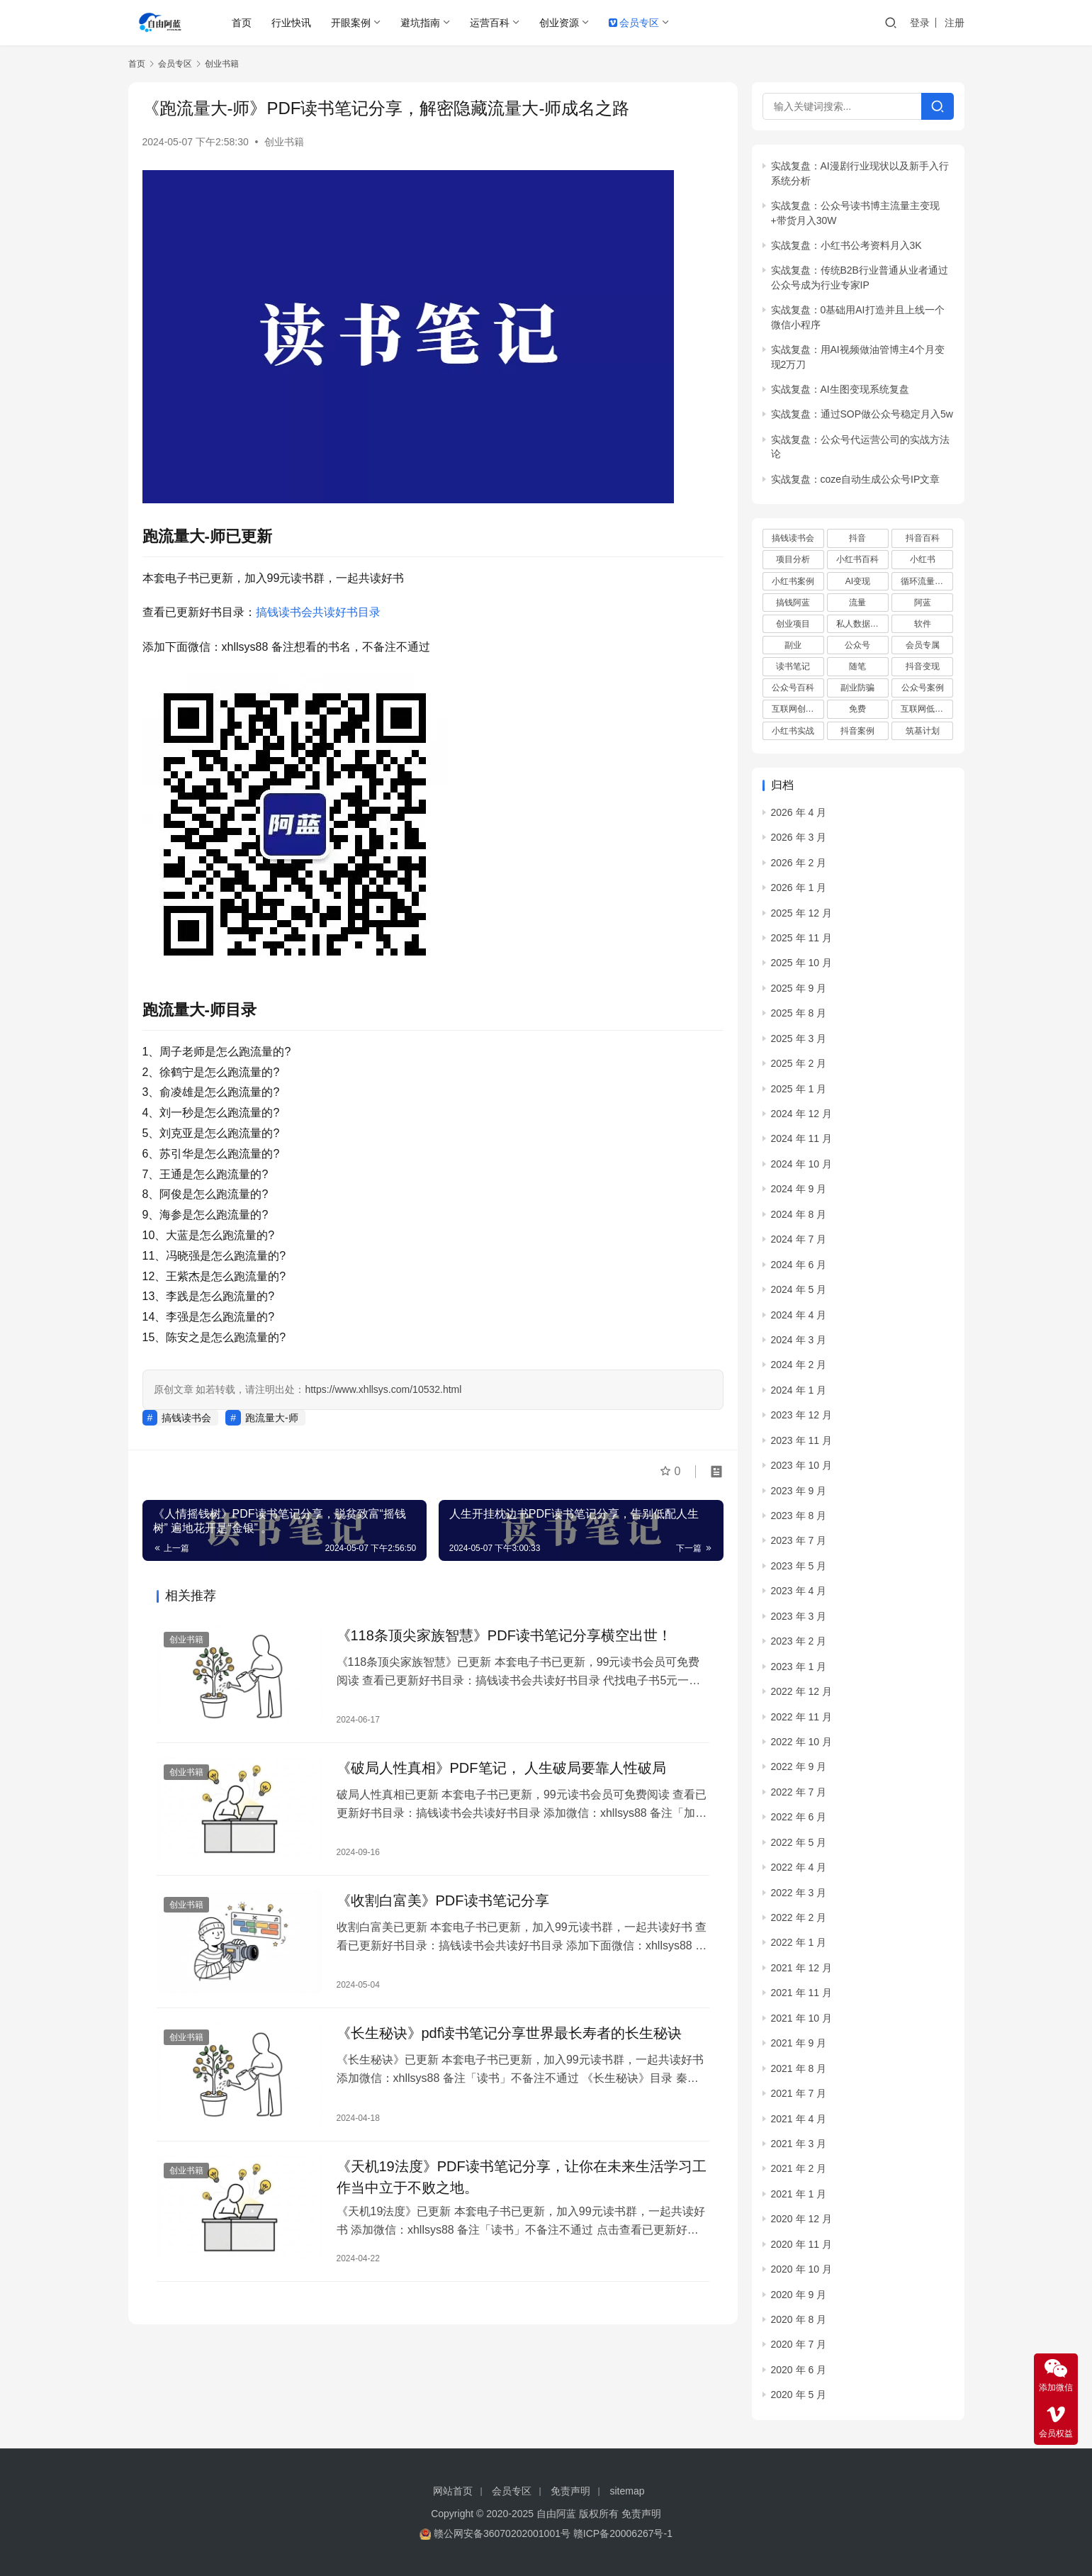 This screenshot has height=2576, width=1092. I want to click on 2020 年 5 月, so click(799, 2394).